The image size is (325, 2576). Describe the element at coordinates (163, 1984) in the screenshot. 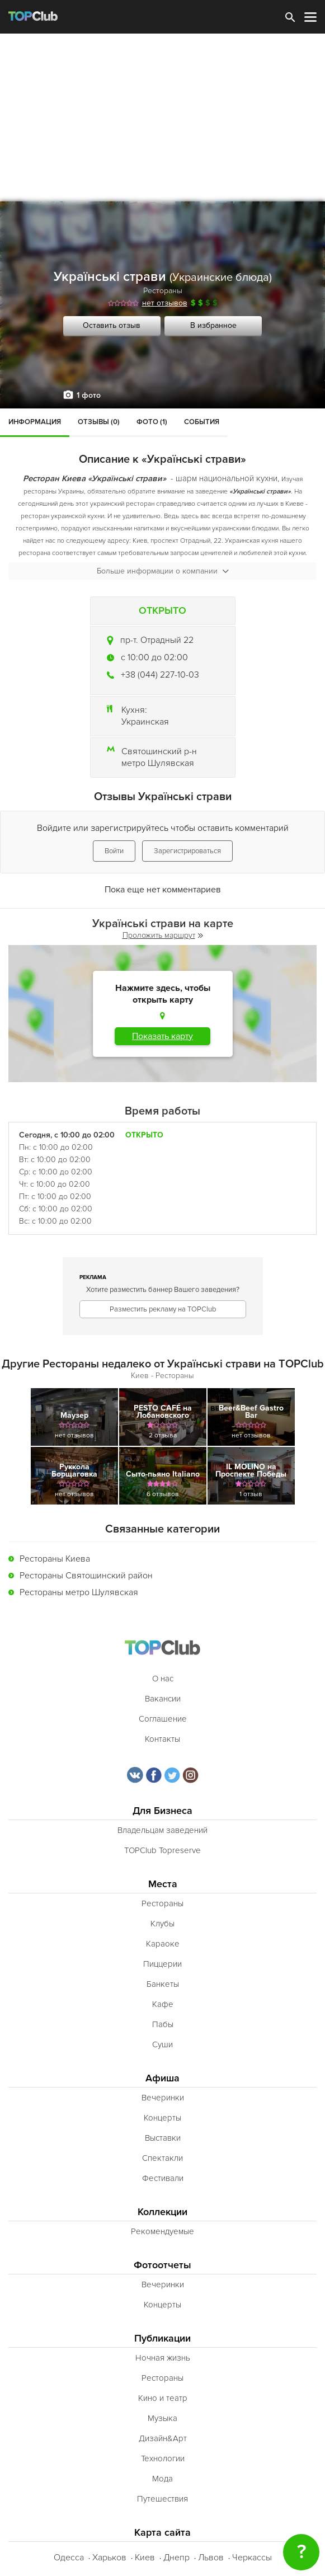

I see `Банкеты` at that location.